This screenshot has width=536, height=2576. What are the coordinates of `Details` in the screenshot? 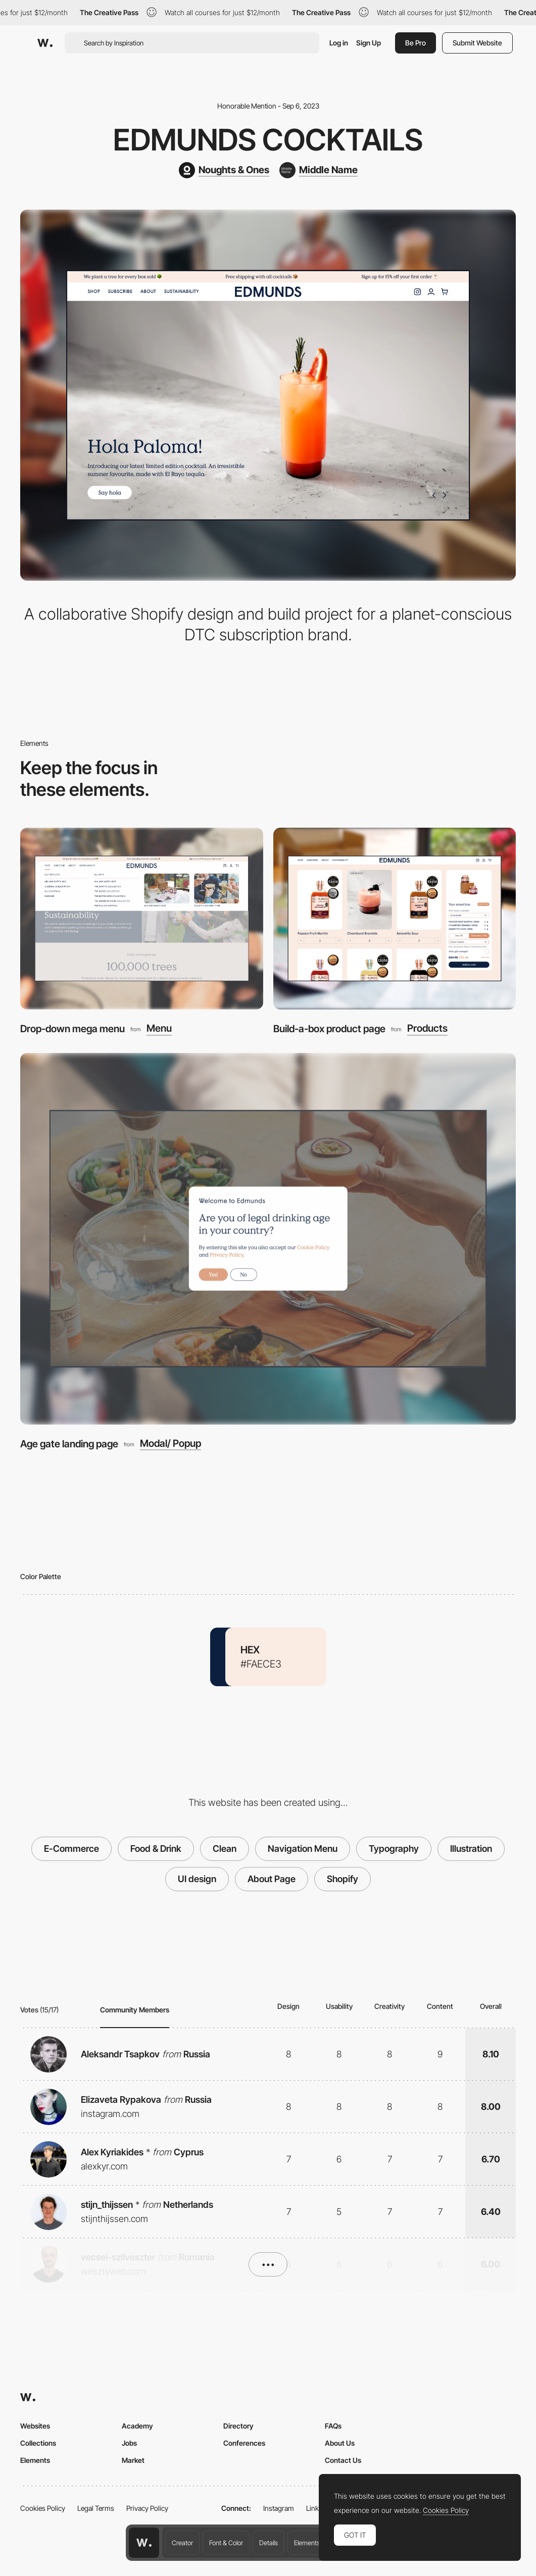 It's located at (268, 2543).